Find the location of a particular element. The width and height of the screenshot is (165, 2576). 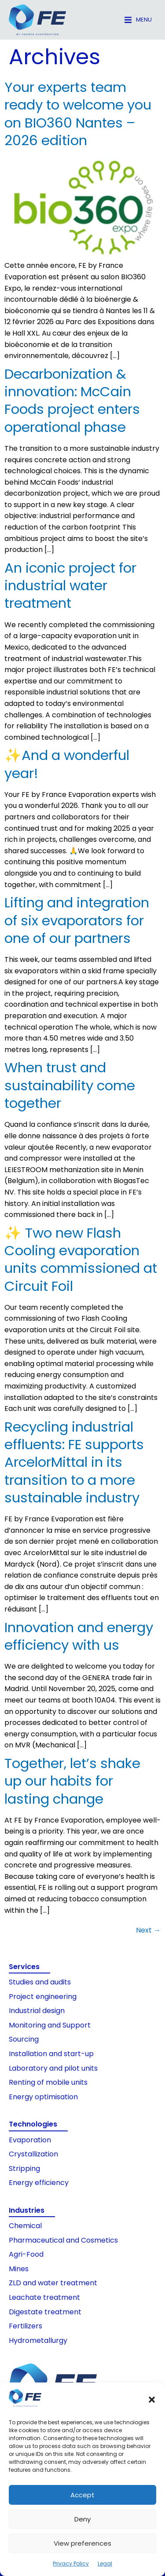

Fertilizers is located at coordinates (25, 2326).